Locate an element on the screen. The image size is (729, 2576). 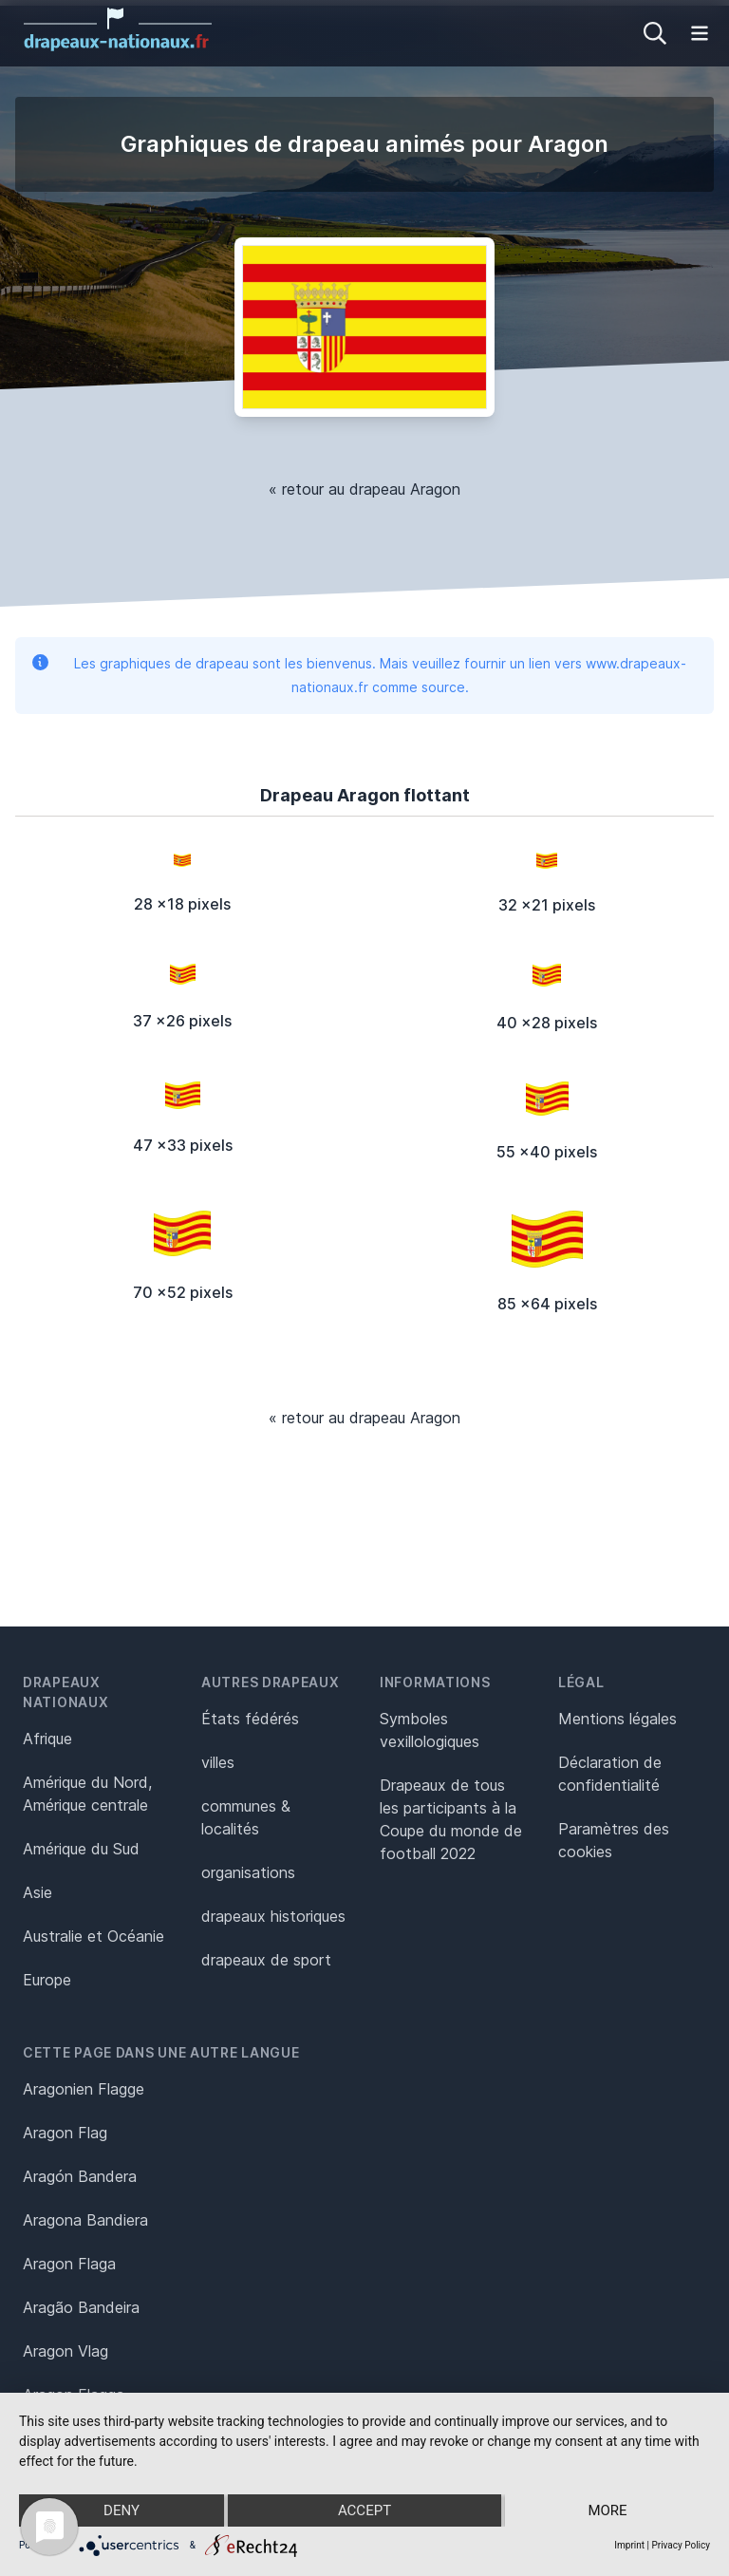
Imprint is located at coordinates (629, 2545).